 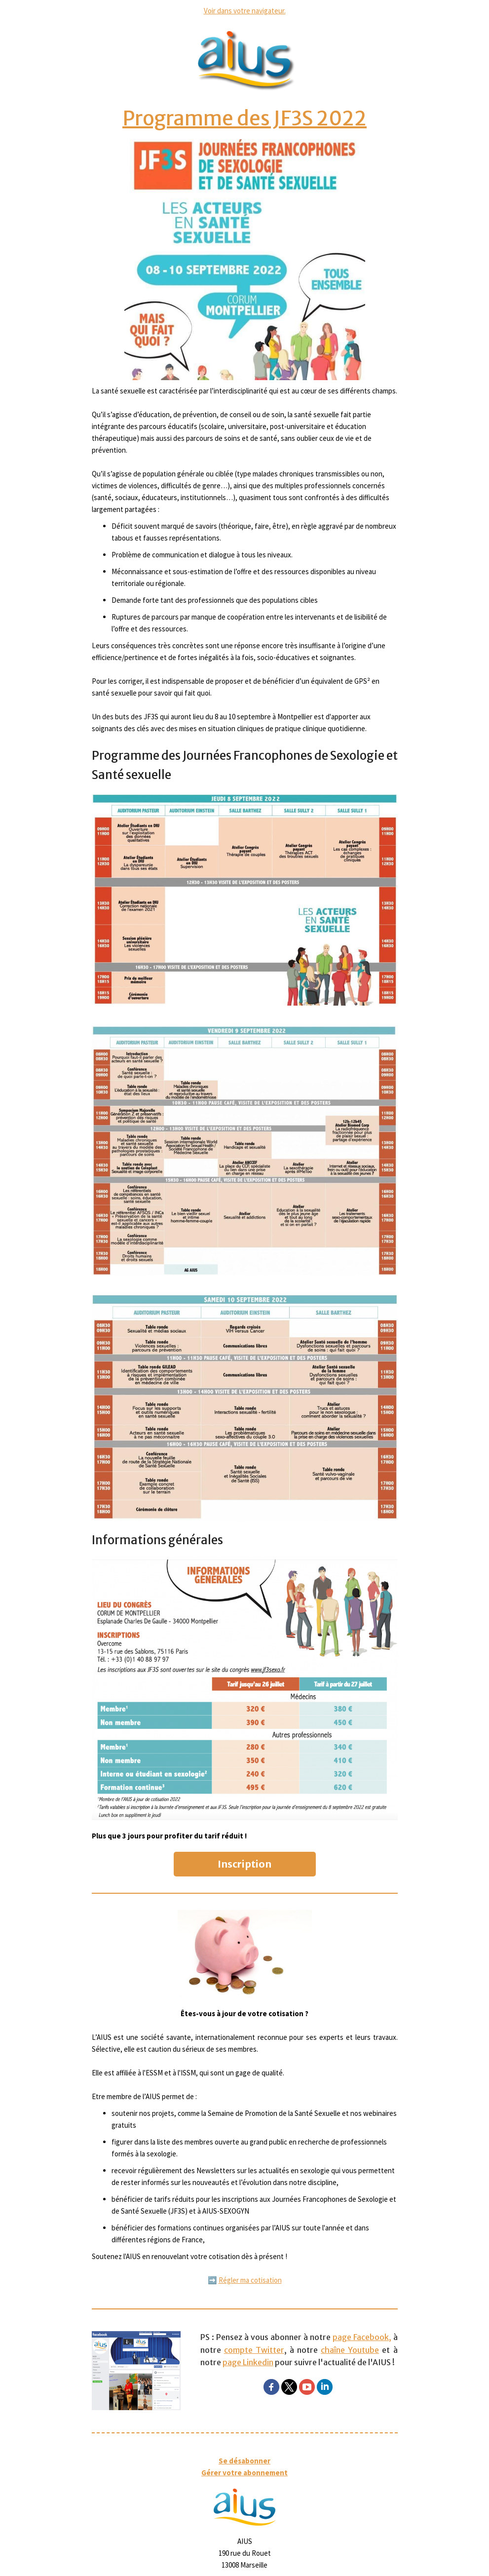 I want to click on page Linkedin, so click(x=248, y=2362).